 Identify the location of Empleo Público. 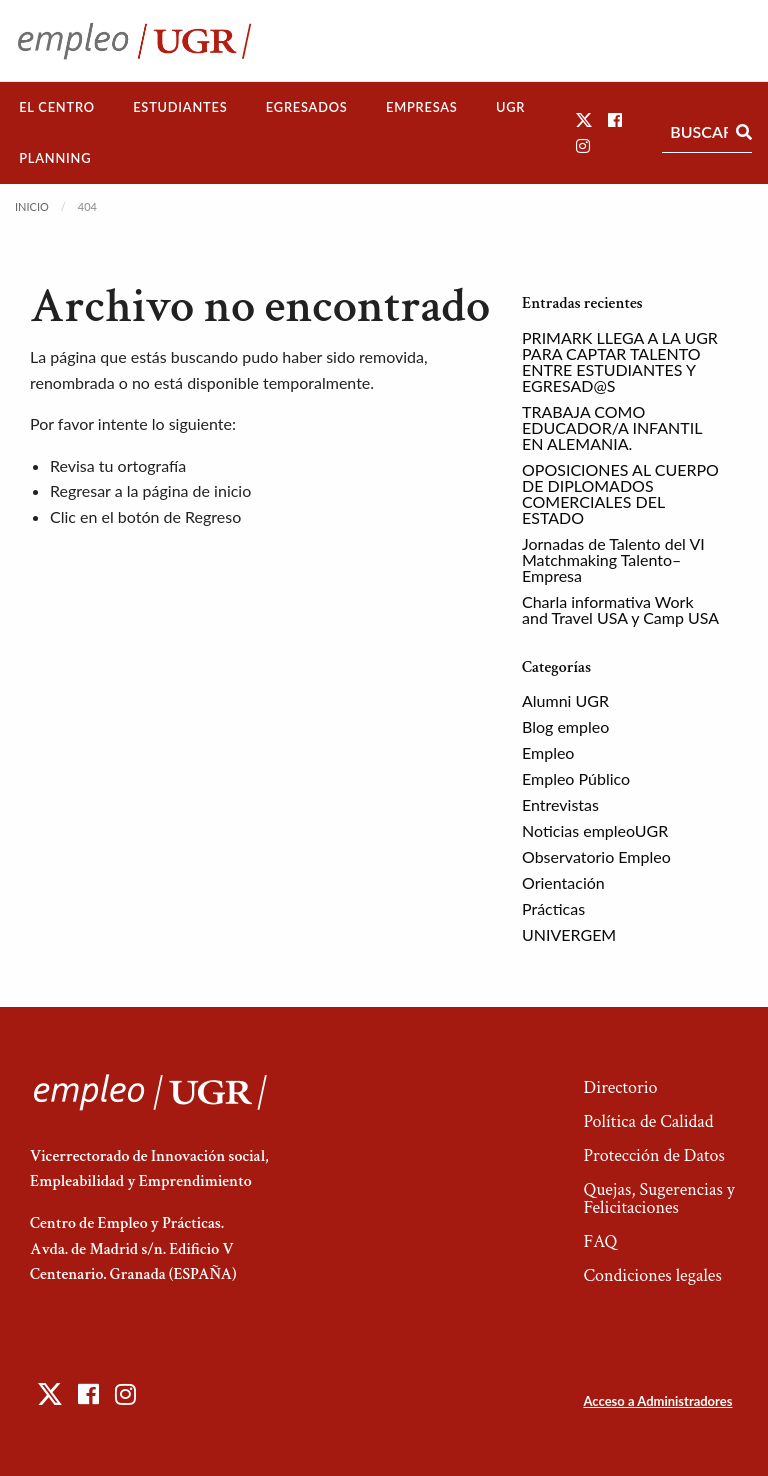
(576, 778).